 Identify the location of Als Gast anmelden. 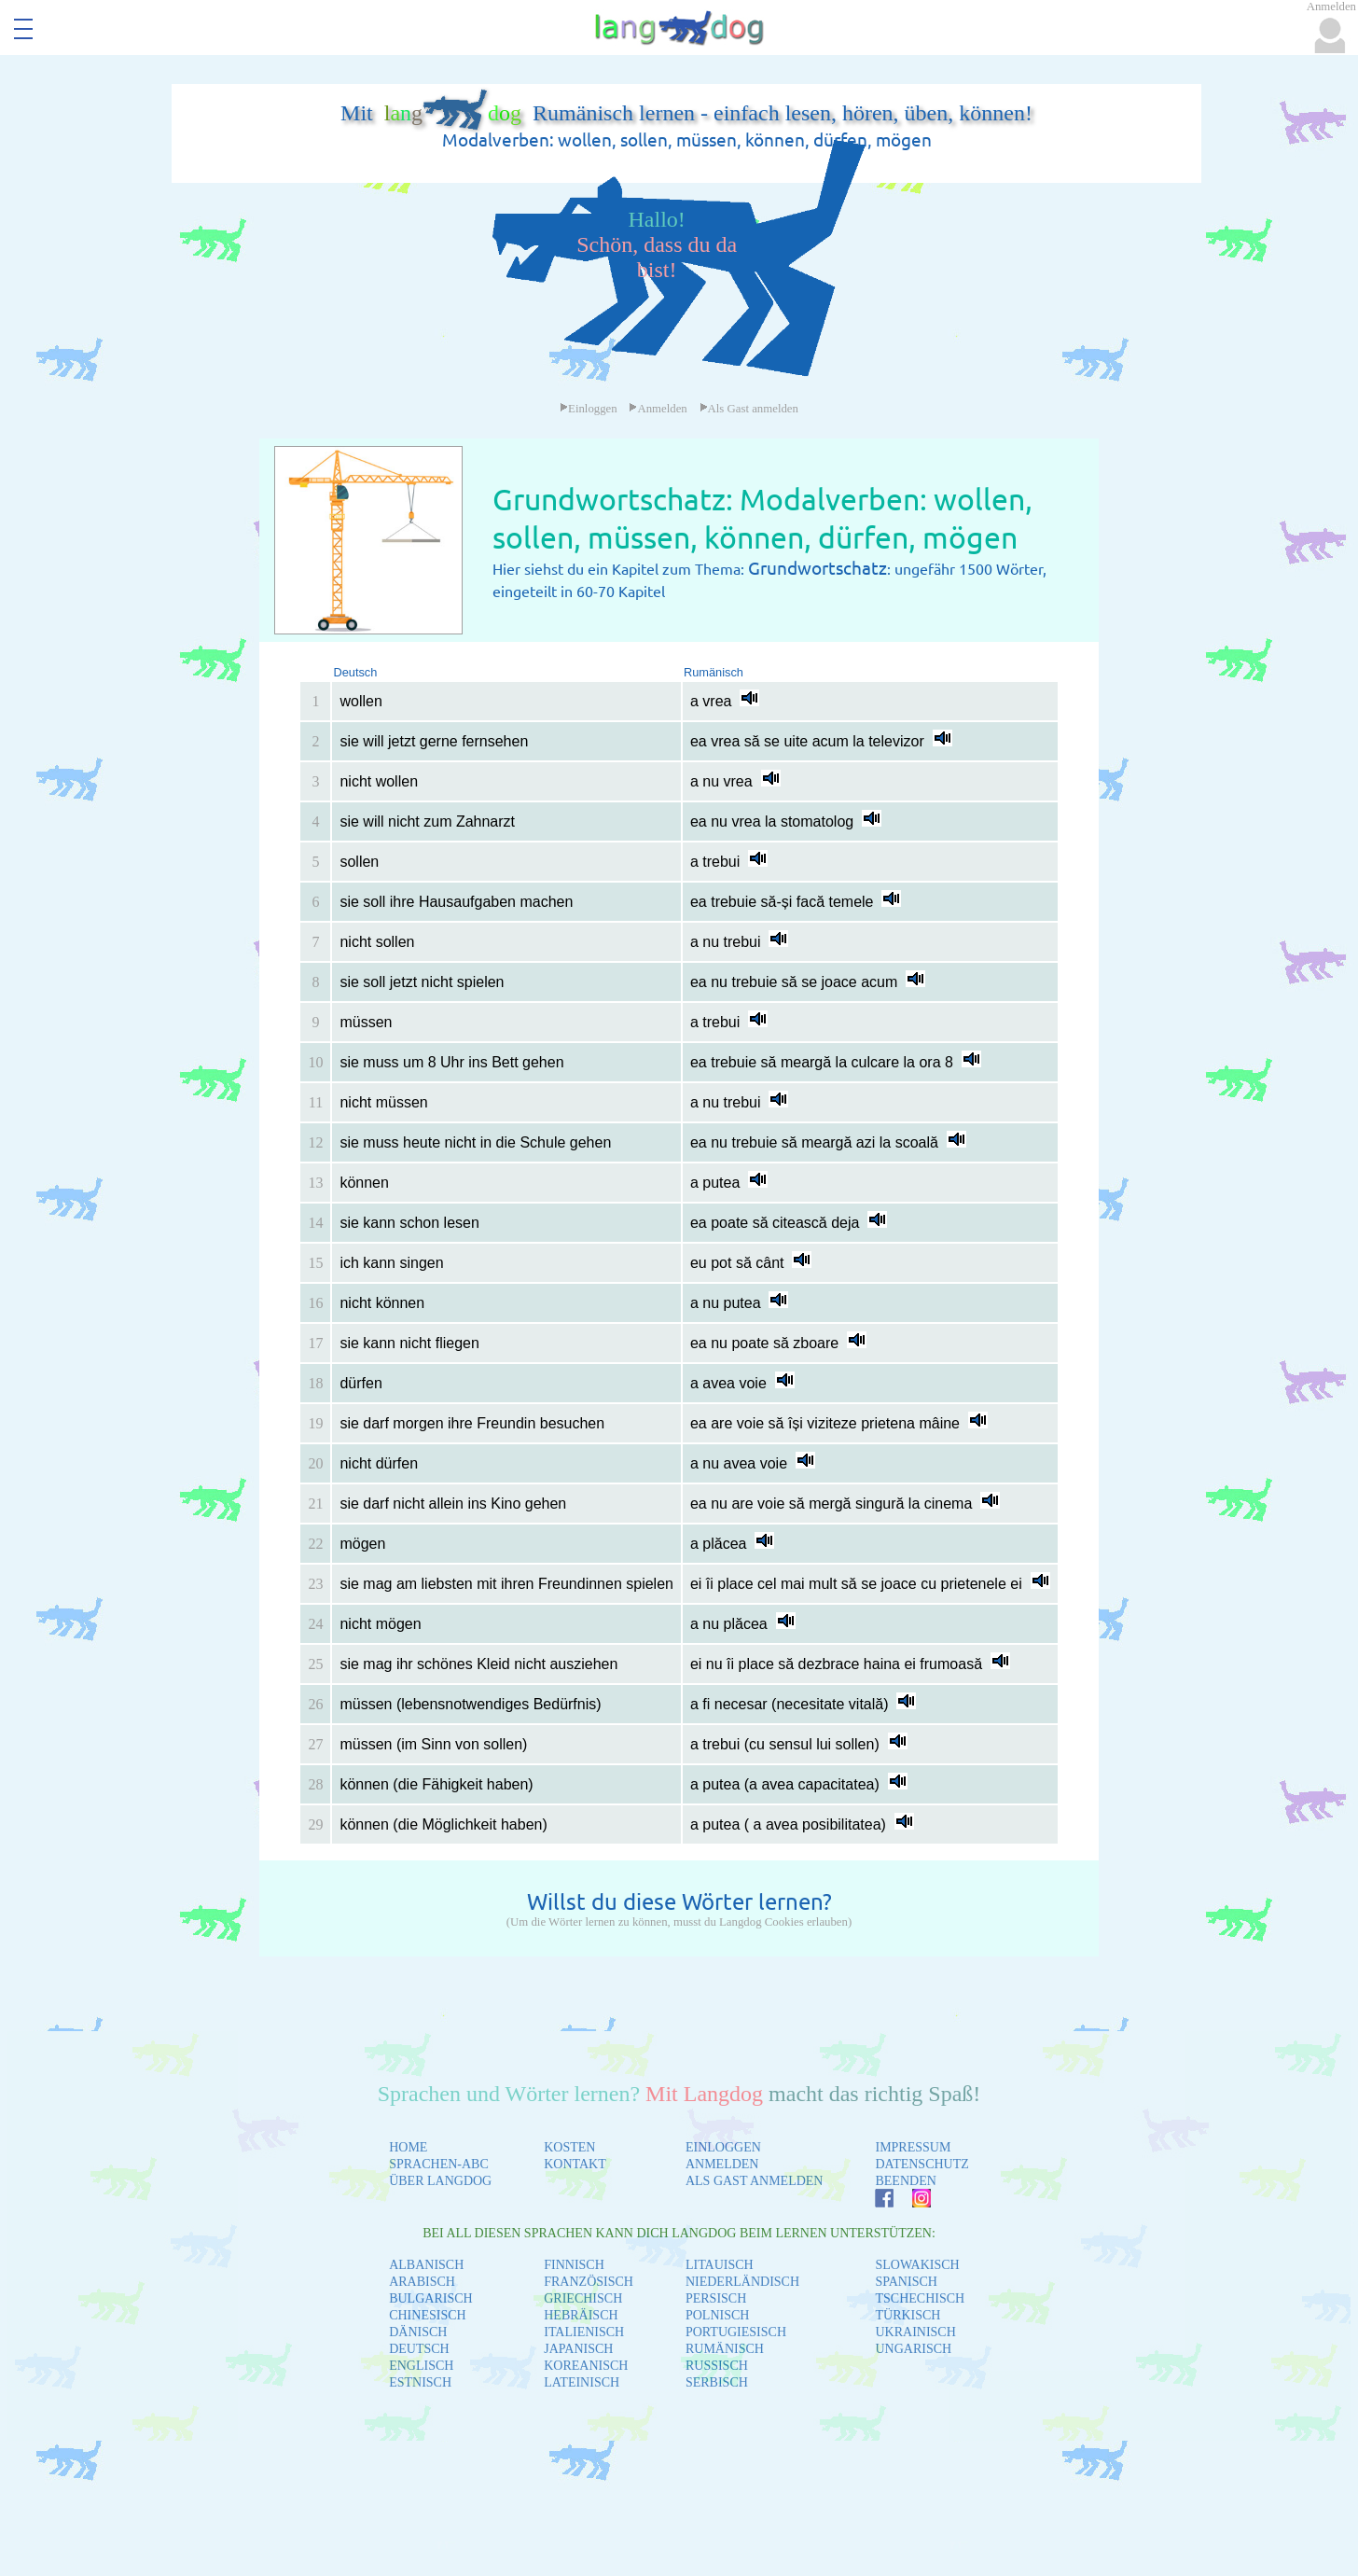
(749, 408).